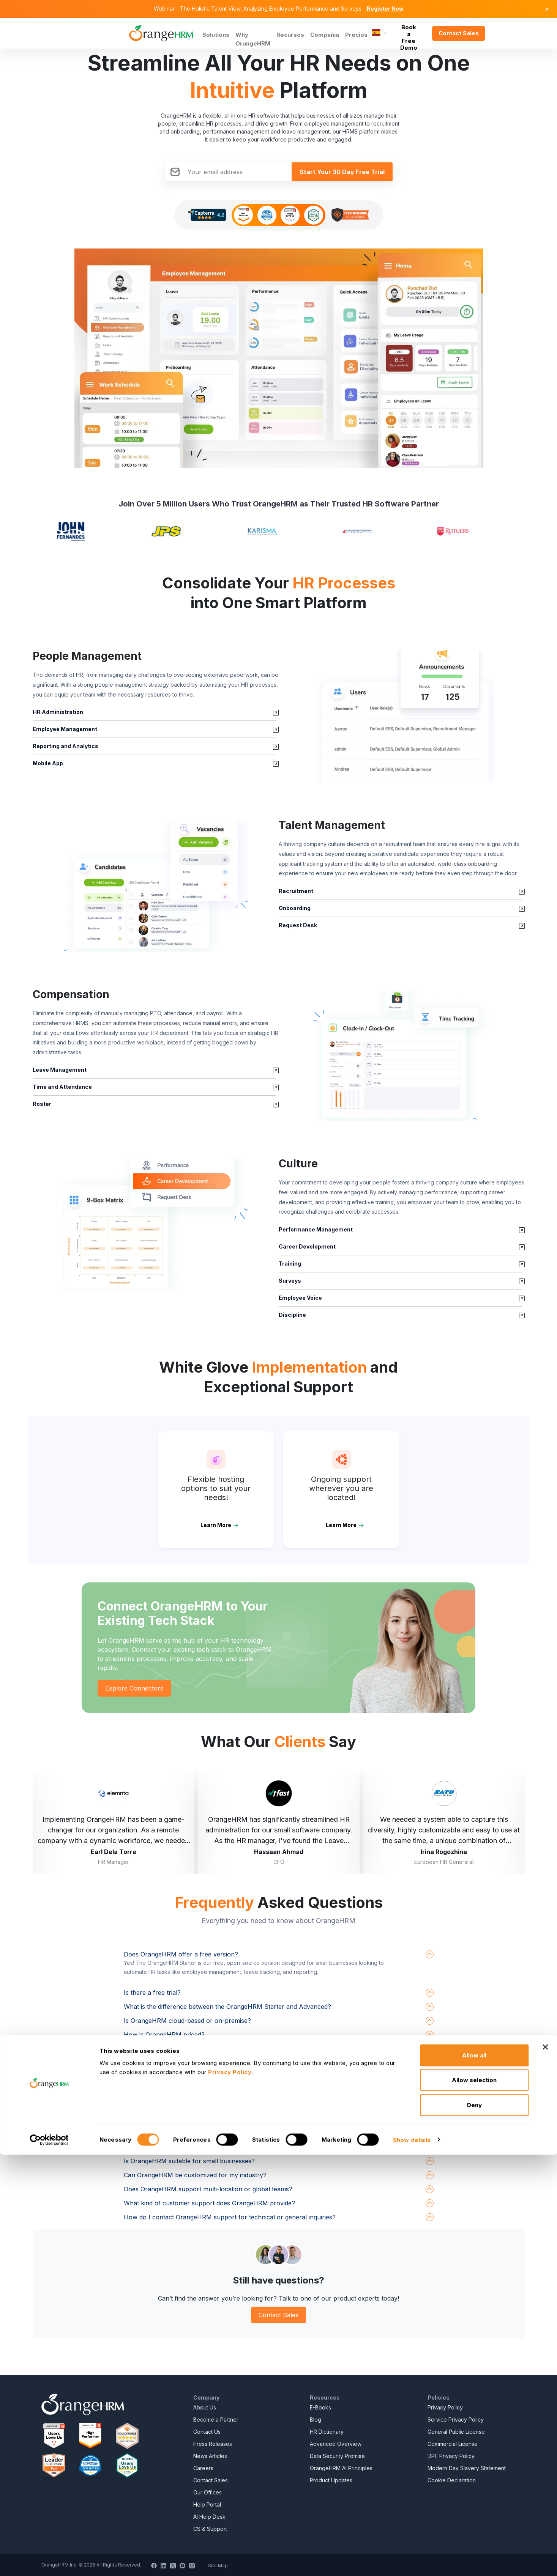 This screenshot has width=557, height=2576. What do you see at coordinates (252, 39) in the screenshot?
I see `Why OrangeHRM` at bounding box center [252, 39].